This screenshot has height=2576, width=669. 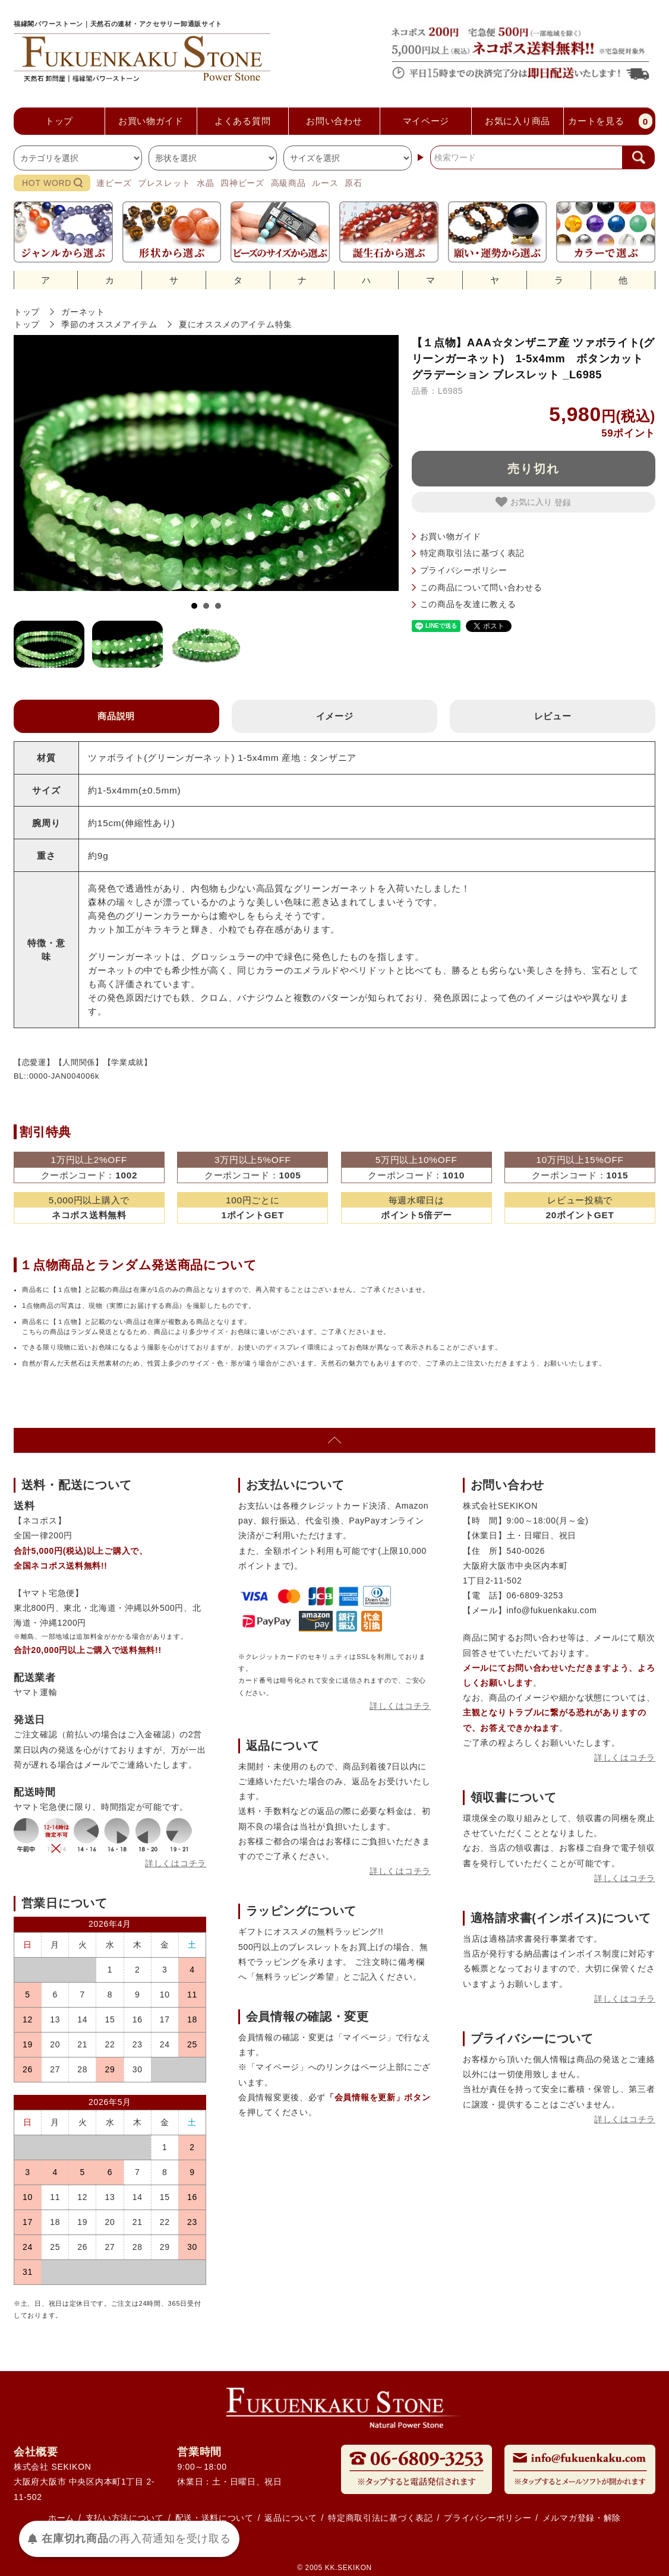 I want to click on 詳しくはコチラ, so click(x=175, y=1863).